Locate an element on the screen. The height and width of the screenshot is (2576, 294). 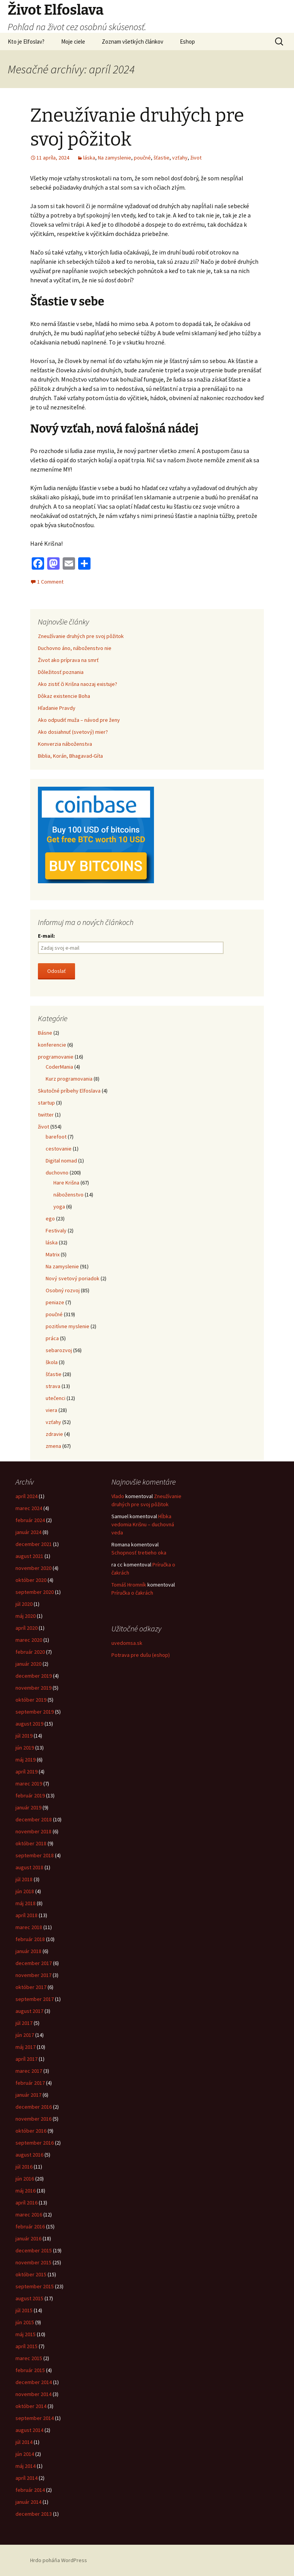
škola is located at coordinates (52, 1362).